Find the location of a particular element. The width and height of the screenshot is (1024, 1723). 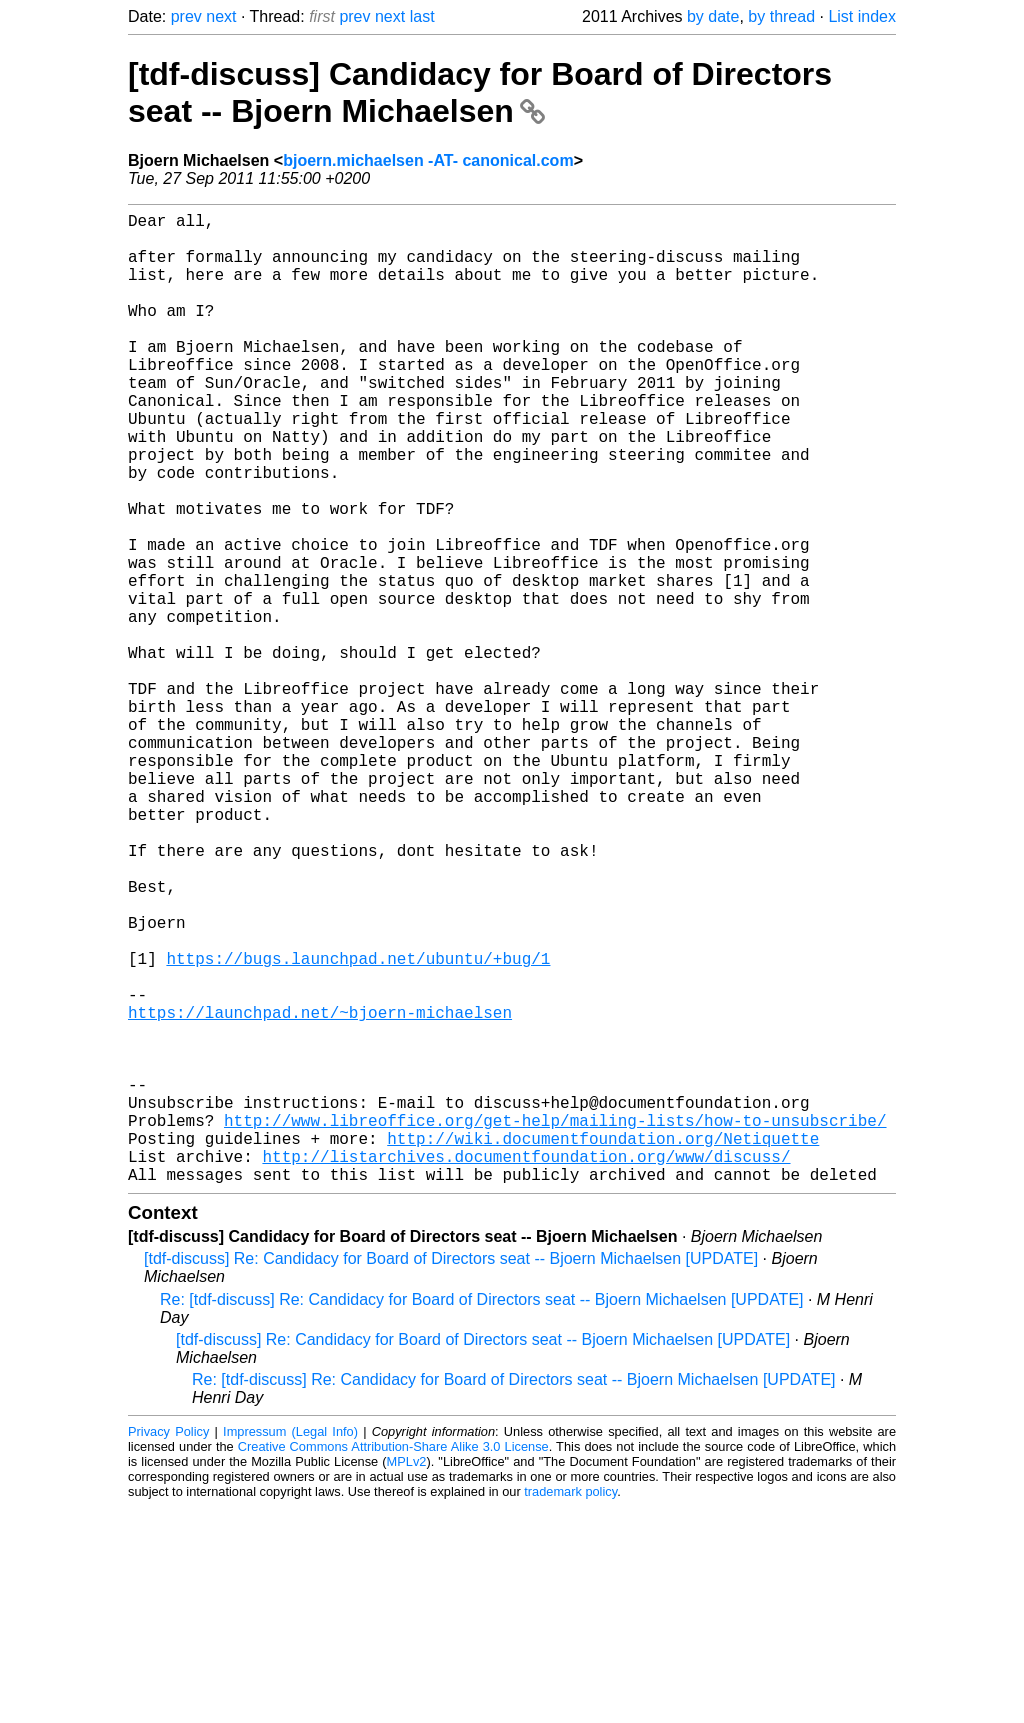

by thread is located at coordinates (781, 16).